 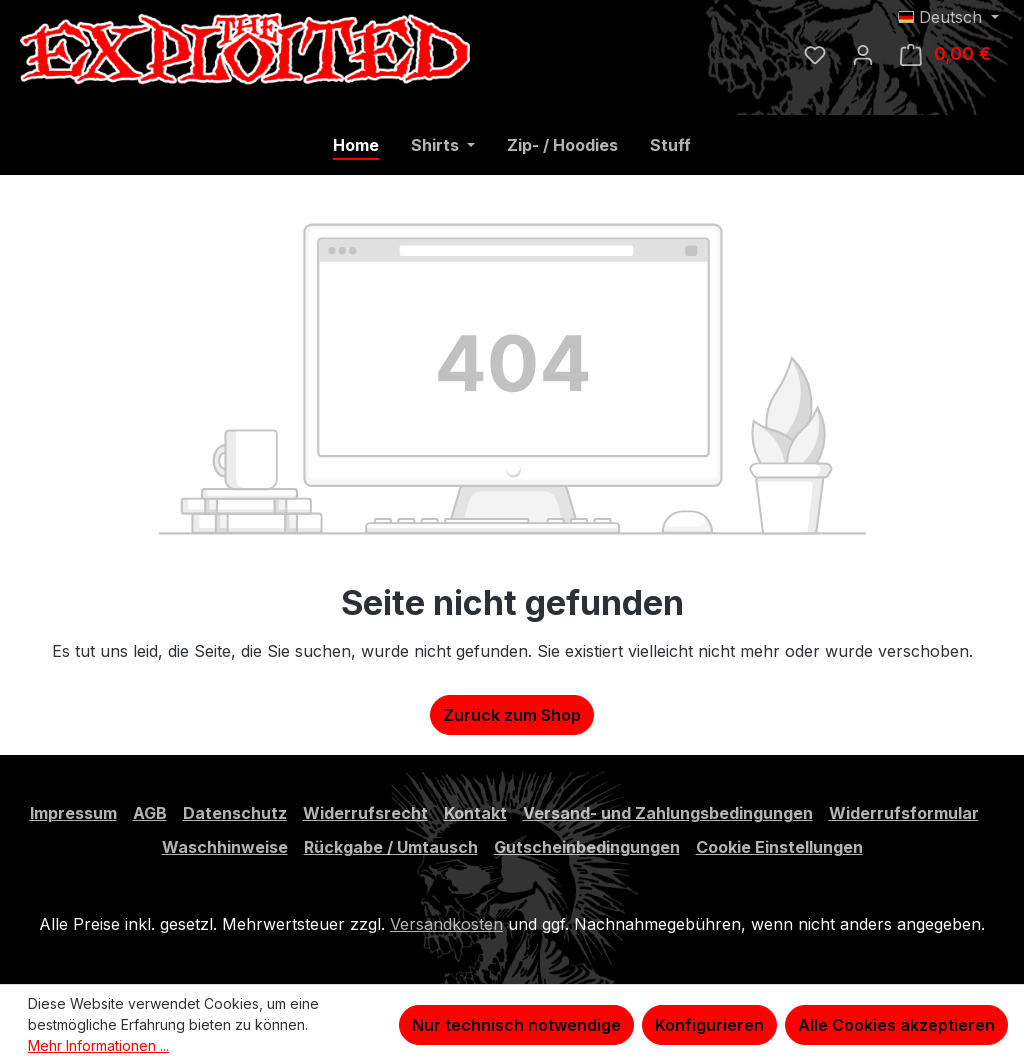 What do you see at coordinates (779, 847) in the screenshot?
I see `Cookie Einstellungen` at bounding box center [779, 847].